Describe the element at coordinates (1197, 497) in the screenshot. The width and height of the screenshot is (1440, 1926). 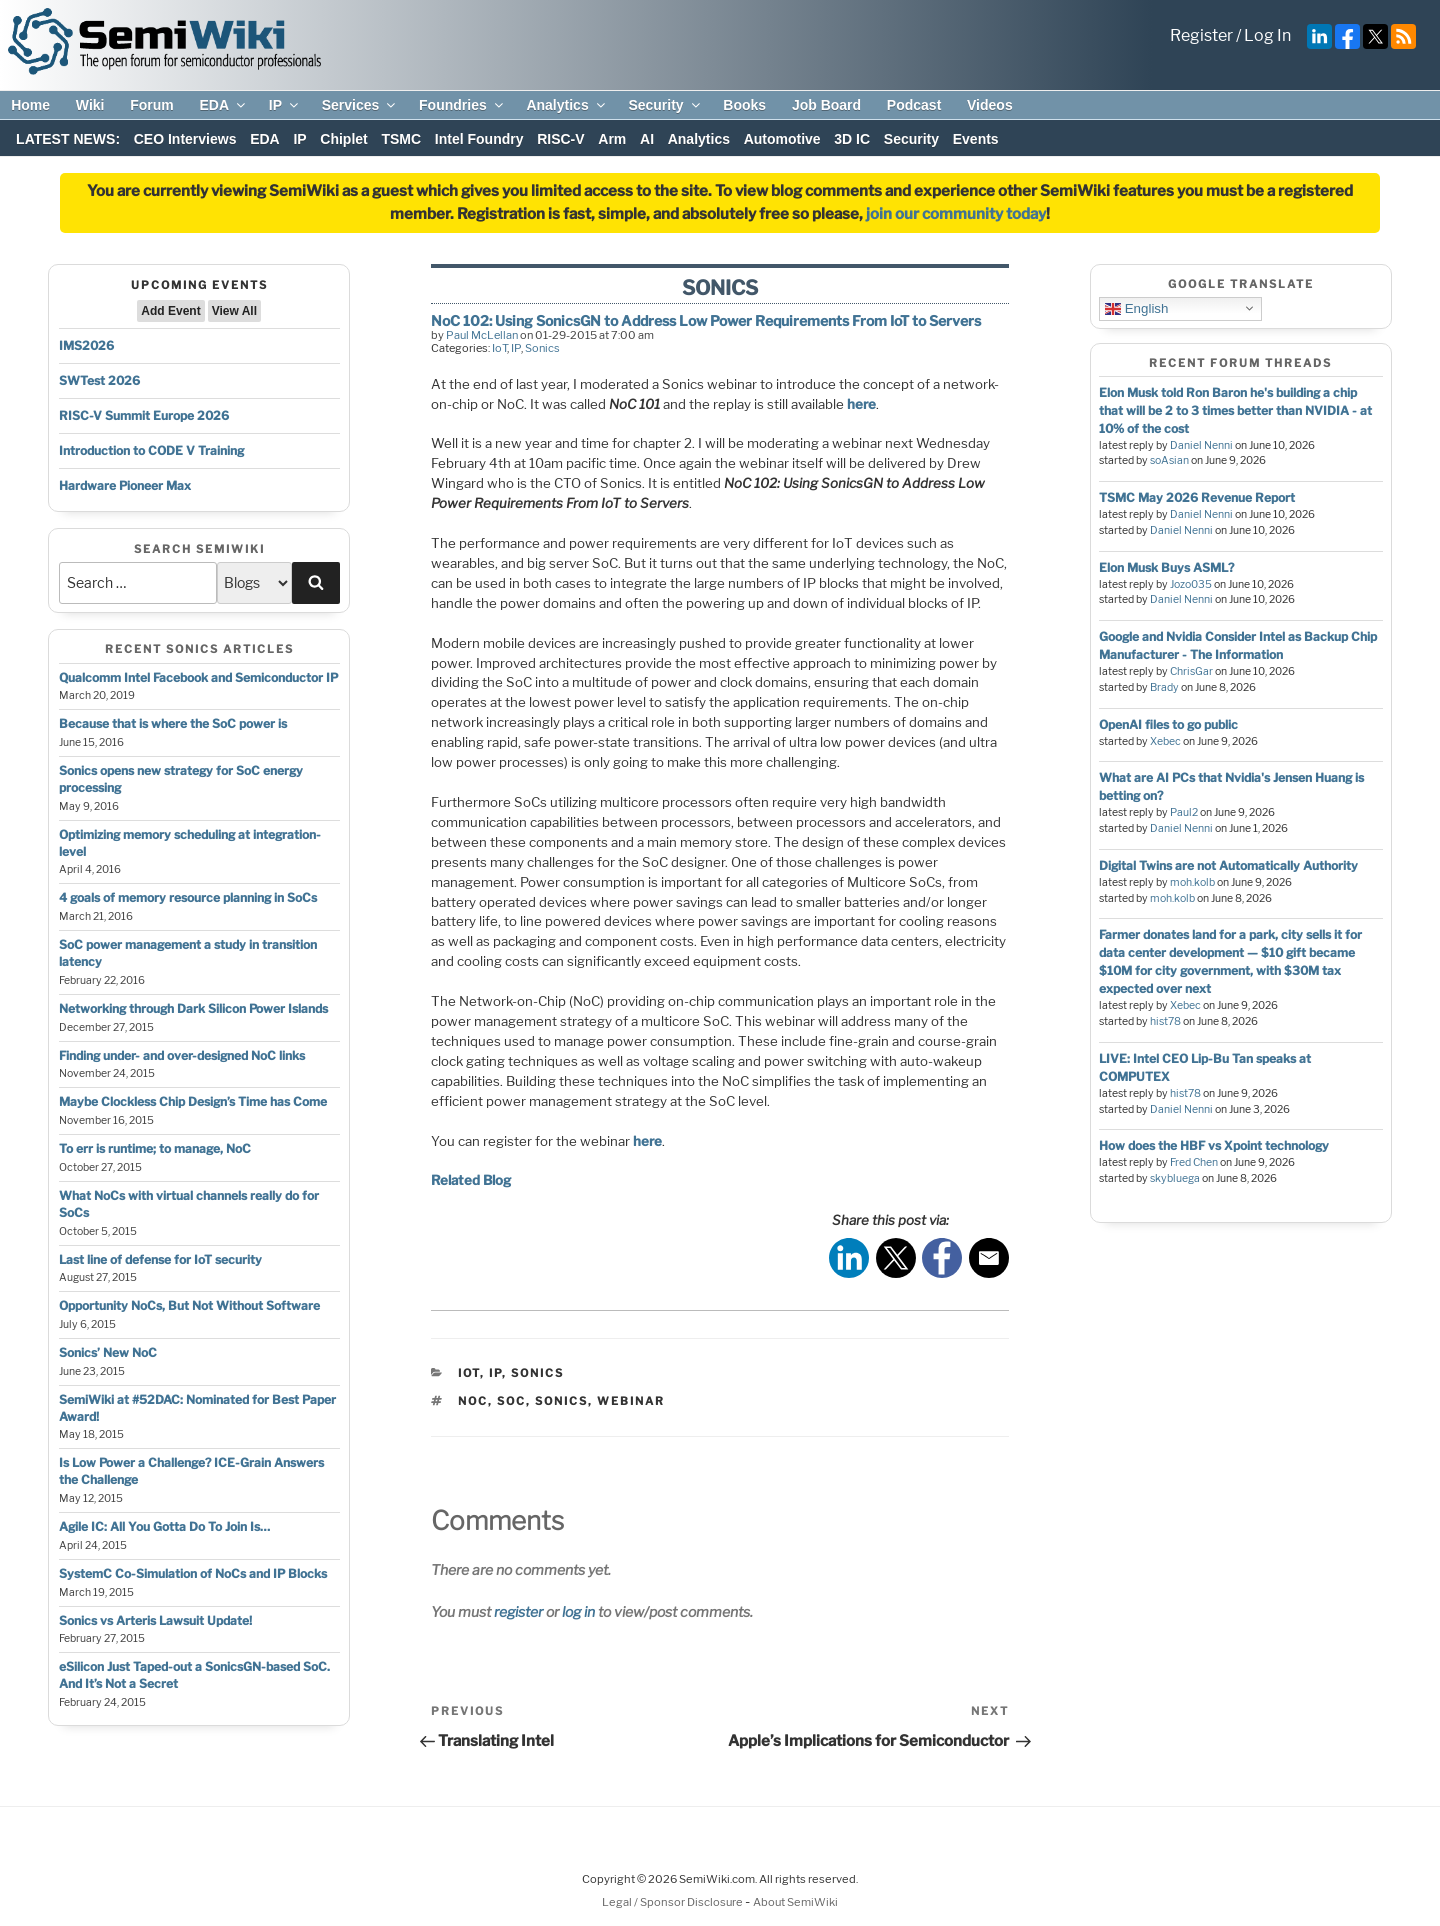
I see `TSMC May 2026 Revenue Report` at that location.